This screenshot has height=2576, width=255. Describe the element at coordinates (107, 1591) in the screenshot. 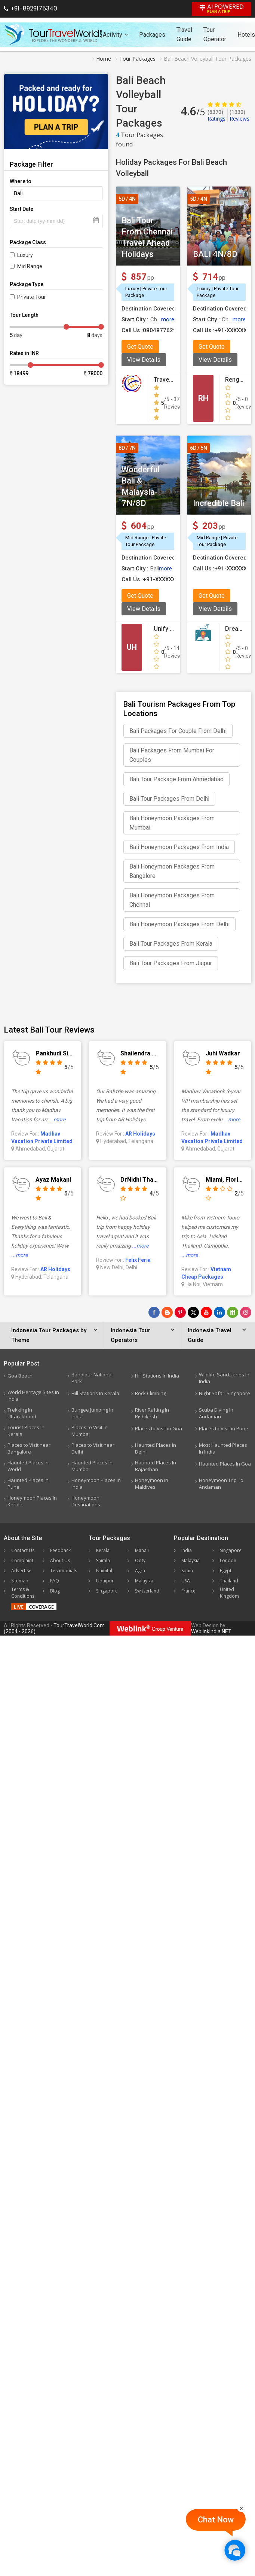

I see `Singapore` at that location.